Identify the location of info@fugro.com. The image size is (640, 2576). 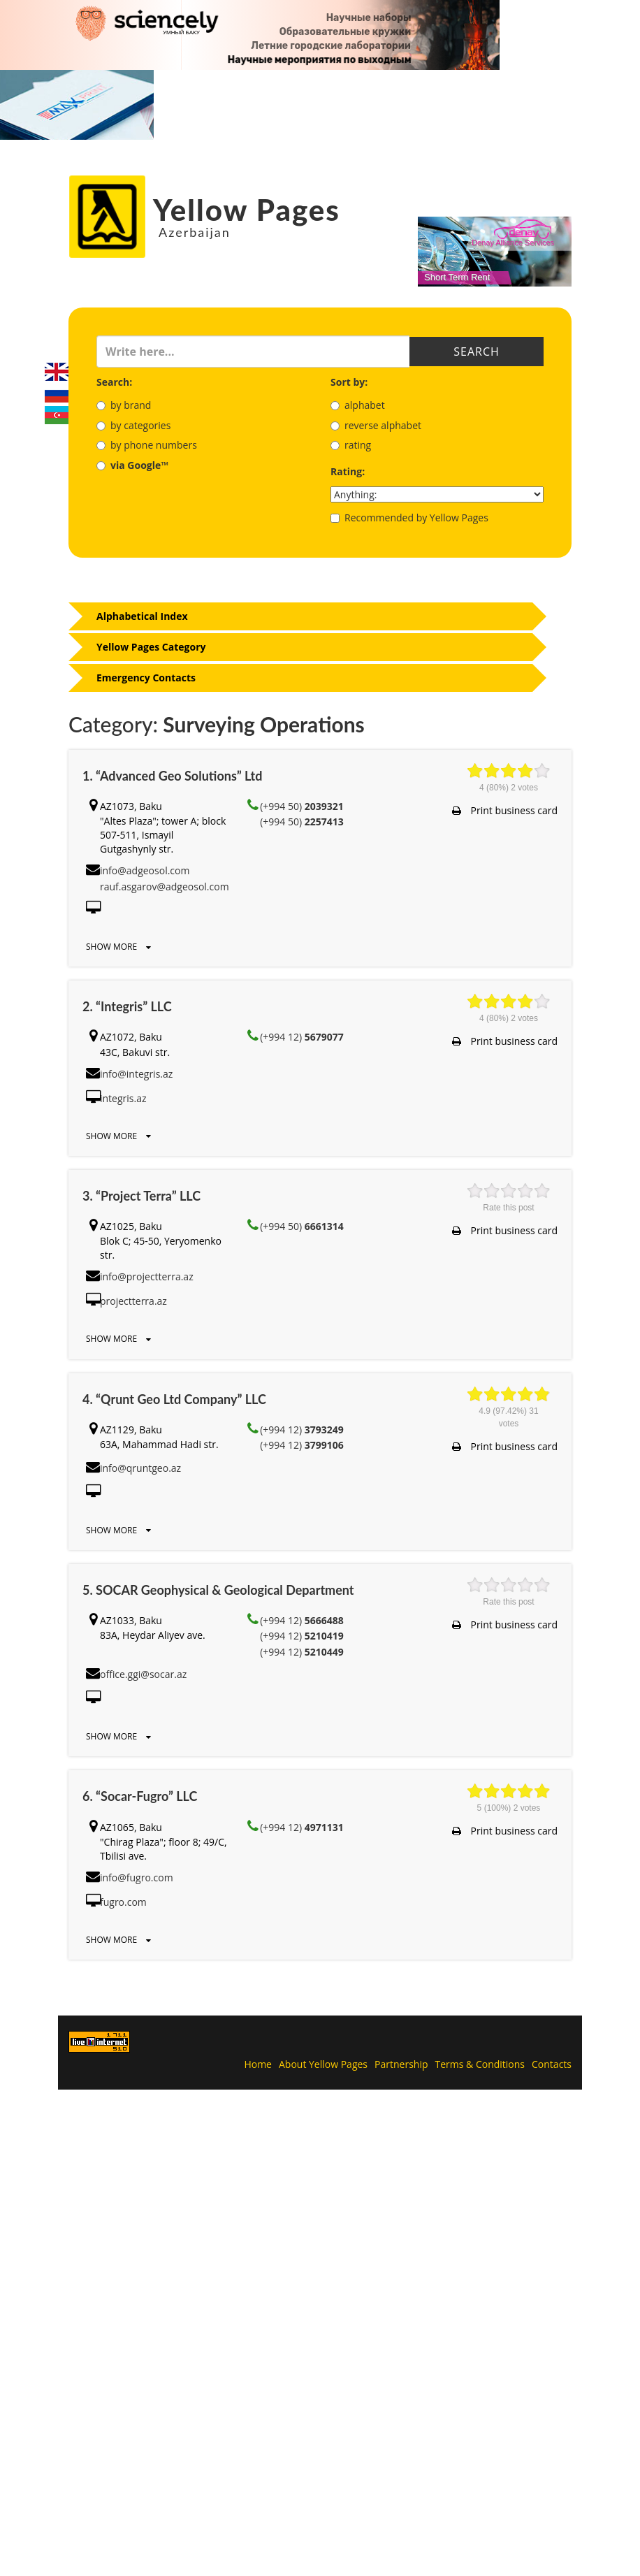
(136, 1877).